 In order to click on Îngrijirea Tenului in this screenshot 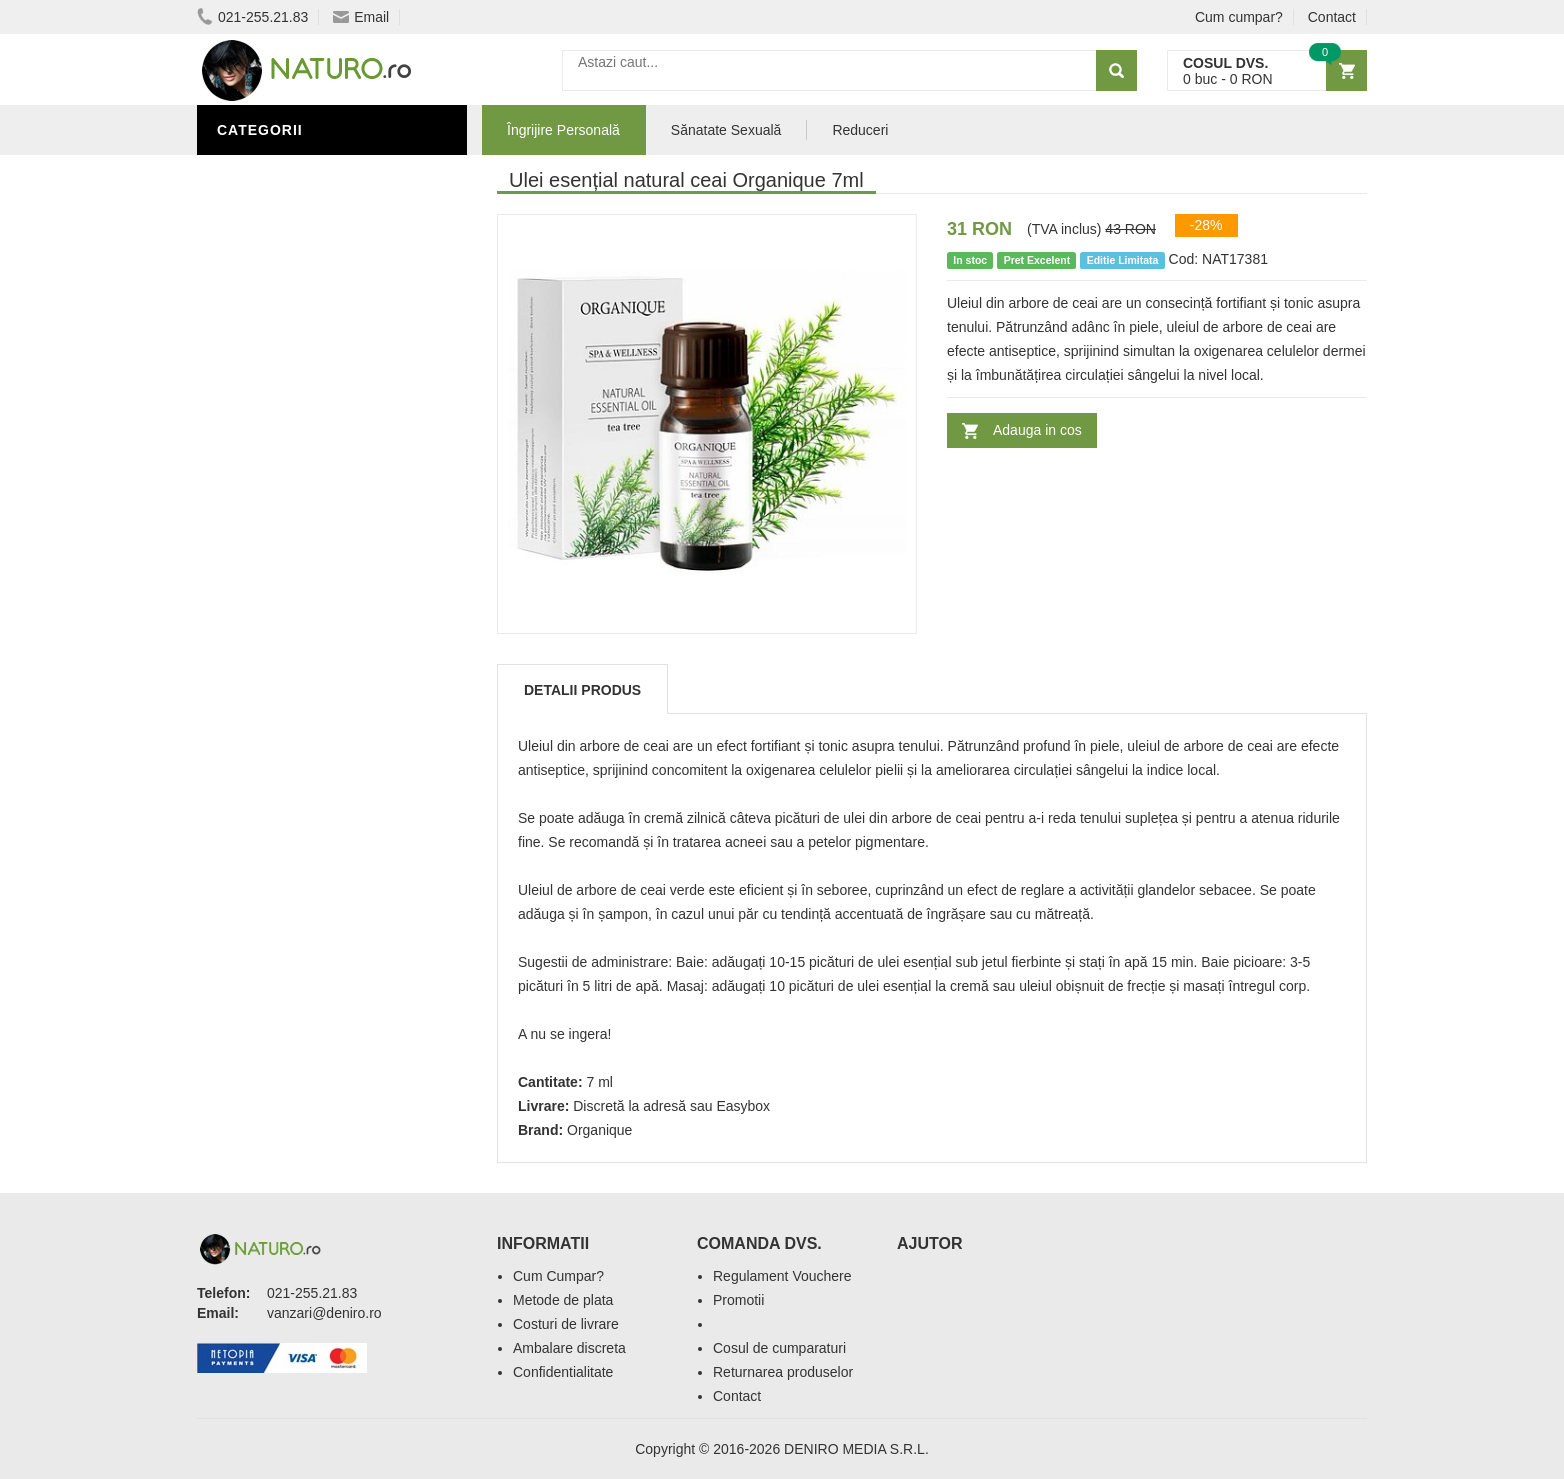, I will do `click(294, 353)`.